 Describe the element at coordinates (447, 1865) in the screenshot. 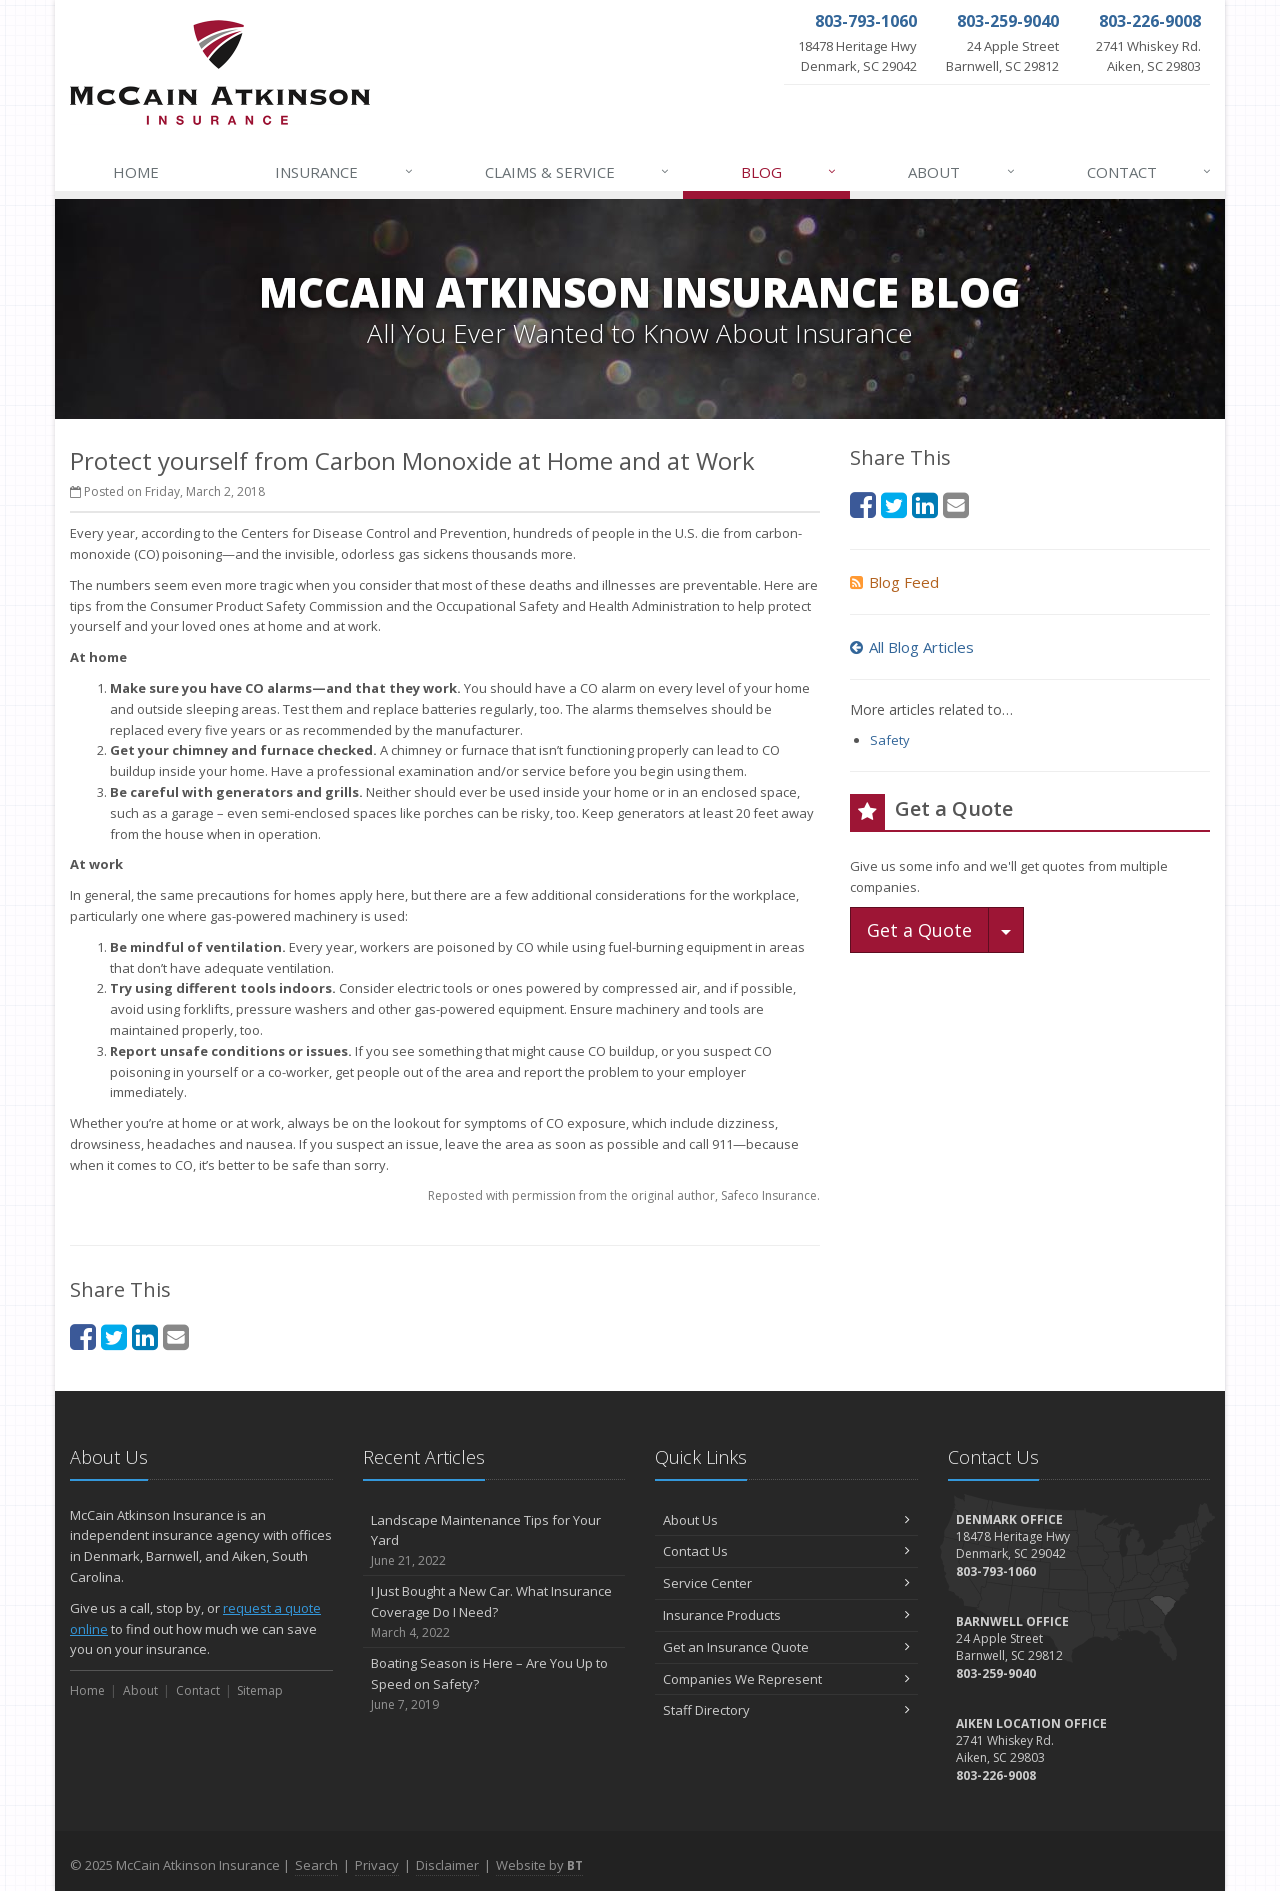

I see `Disclaimer` at that location.